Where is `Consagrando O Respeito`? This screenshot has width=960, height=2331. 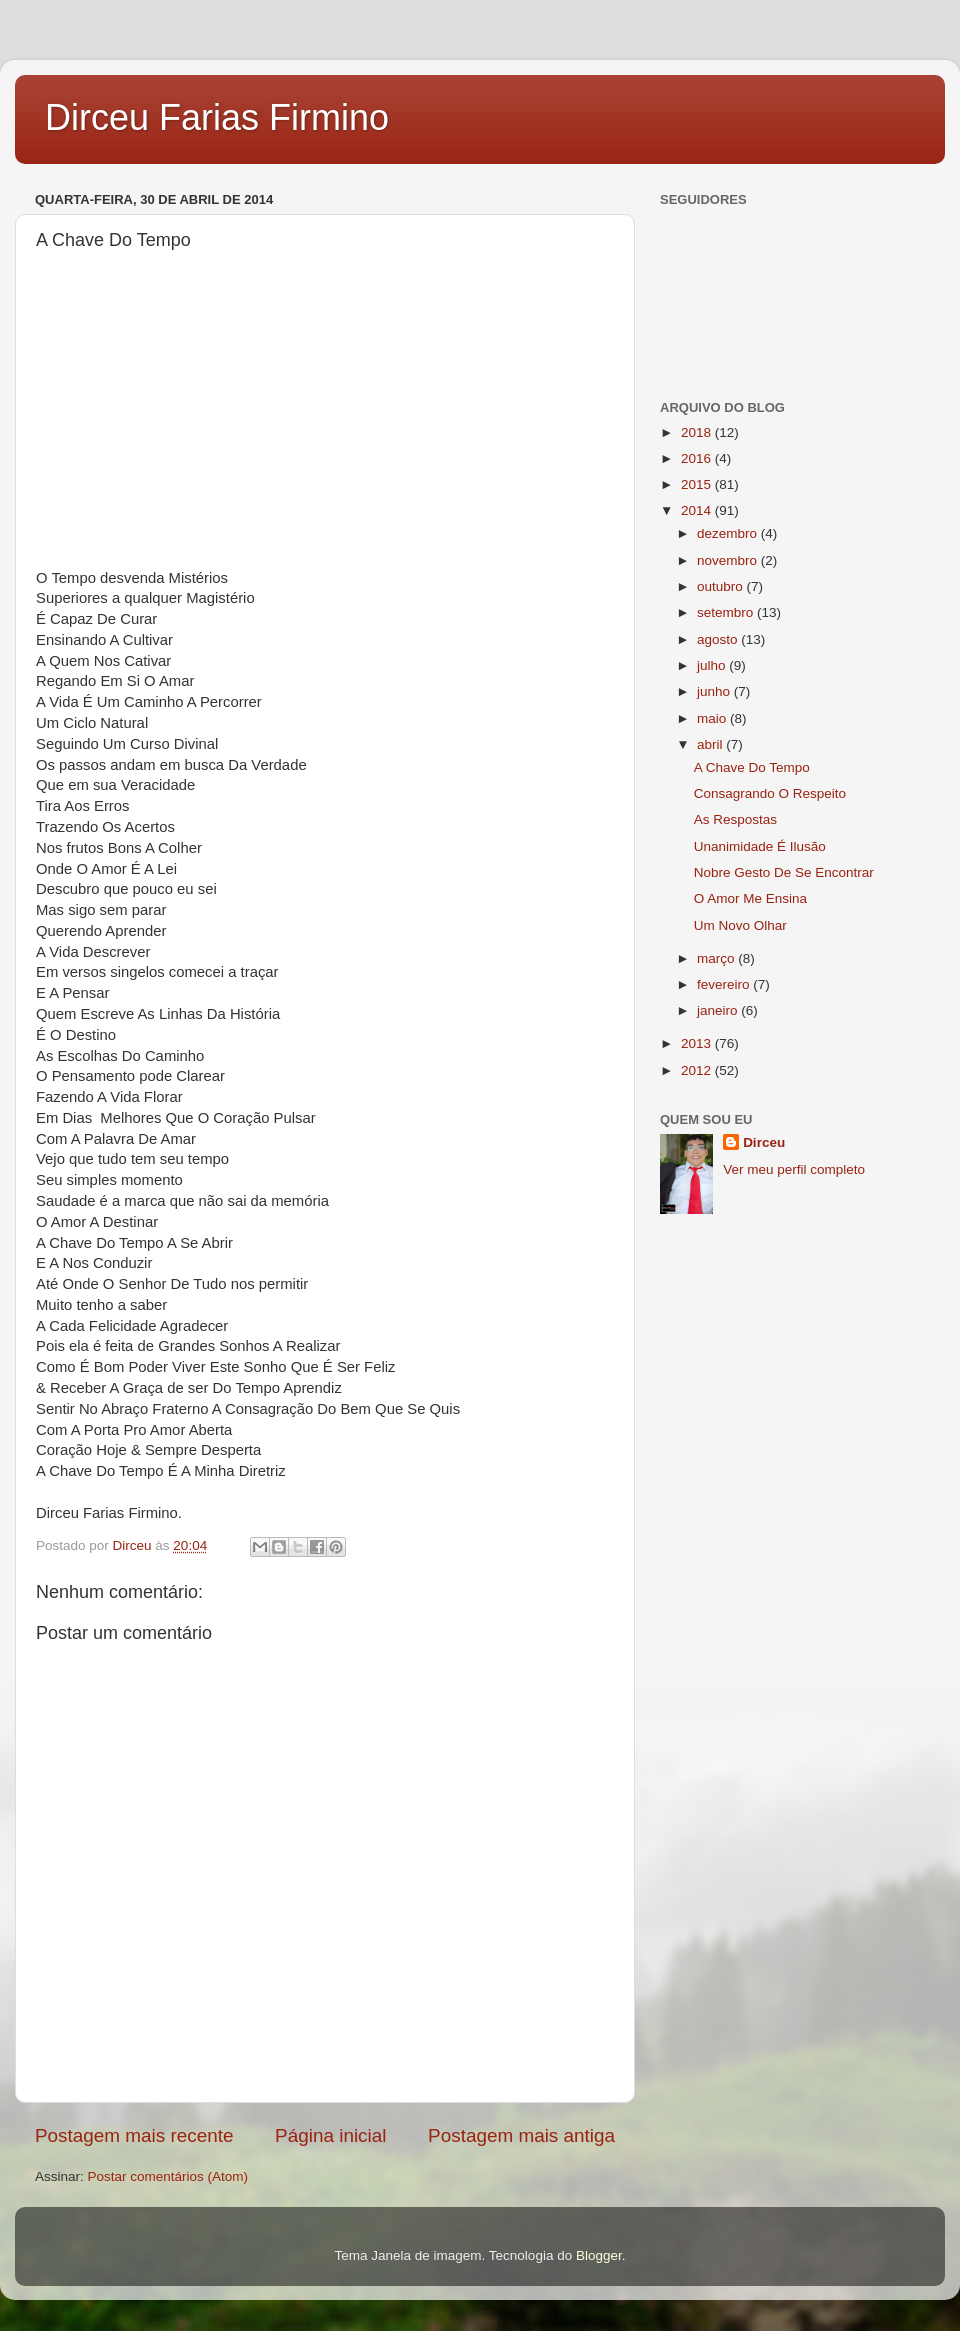
Consagrando O Respeito is located at coordinates (770, 793).